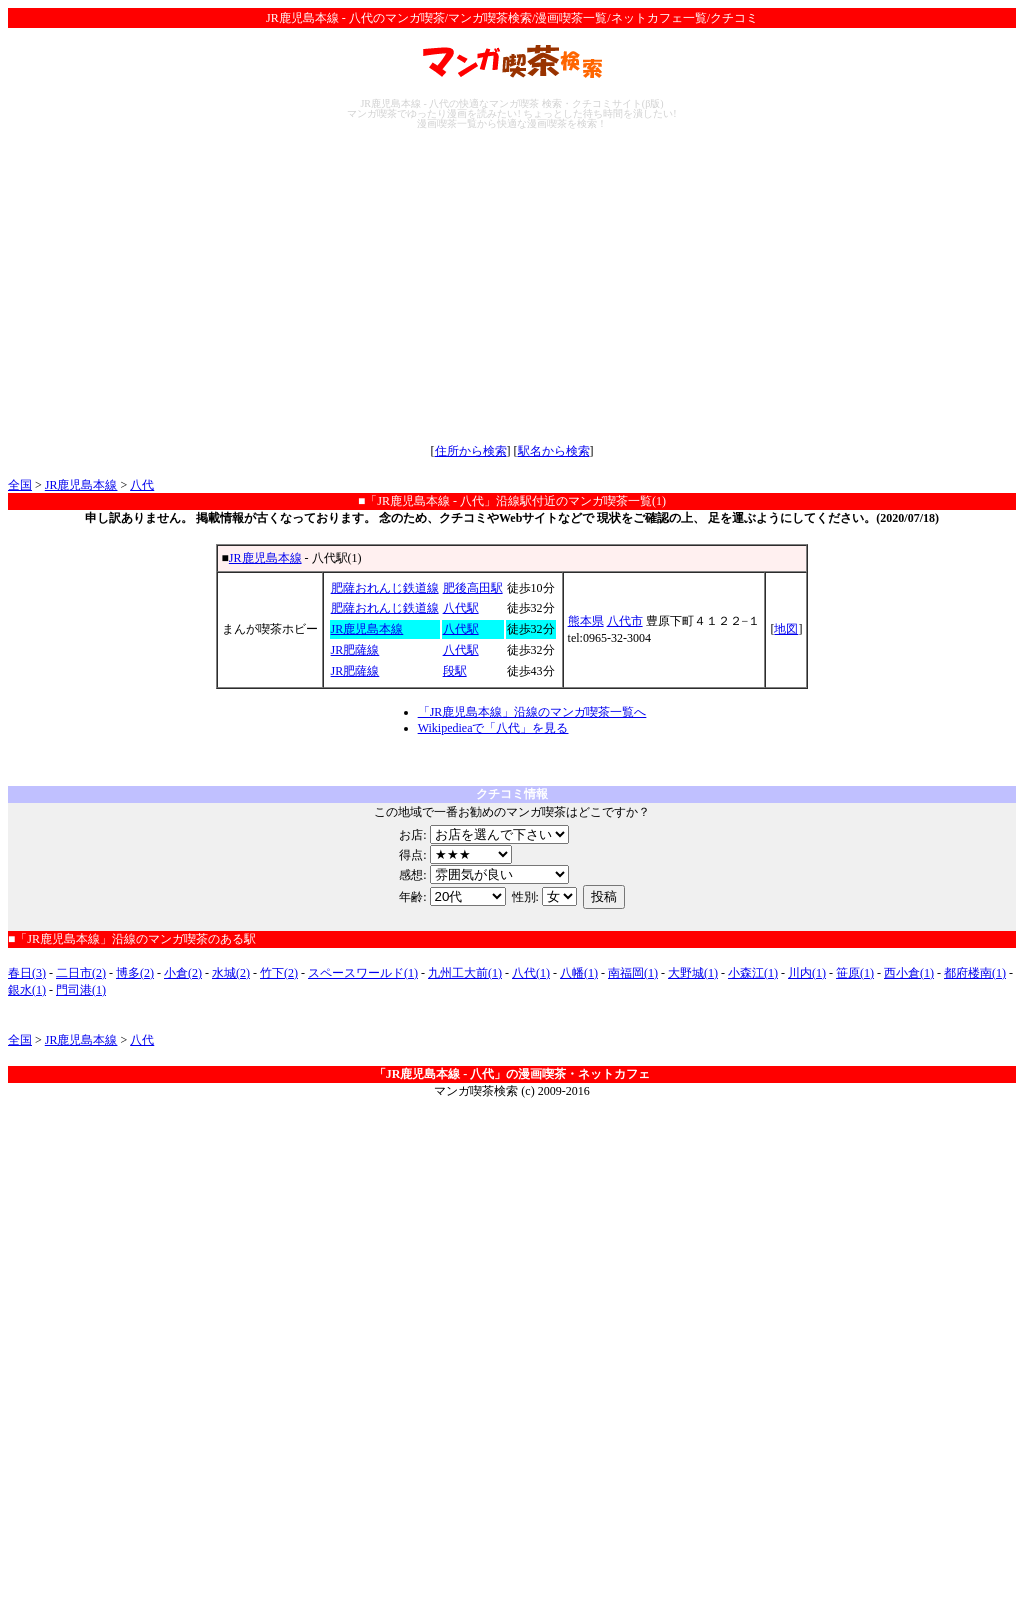 Image resolution: width=1024 pixels, height=1611 pixels. What do you see at coordinates (855, 973) in the screenshot?
I see `笹原(1)` at bounding box center [855, 973].